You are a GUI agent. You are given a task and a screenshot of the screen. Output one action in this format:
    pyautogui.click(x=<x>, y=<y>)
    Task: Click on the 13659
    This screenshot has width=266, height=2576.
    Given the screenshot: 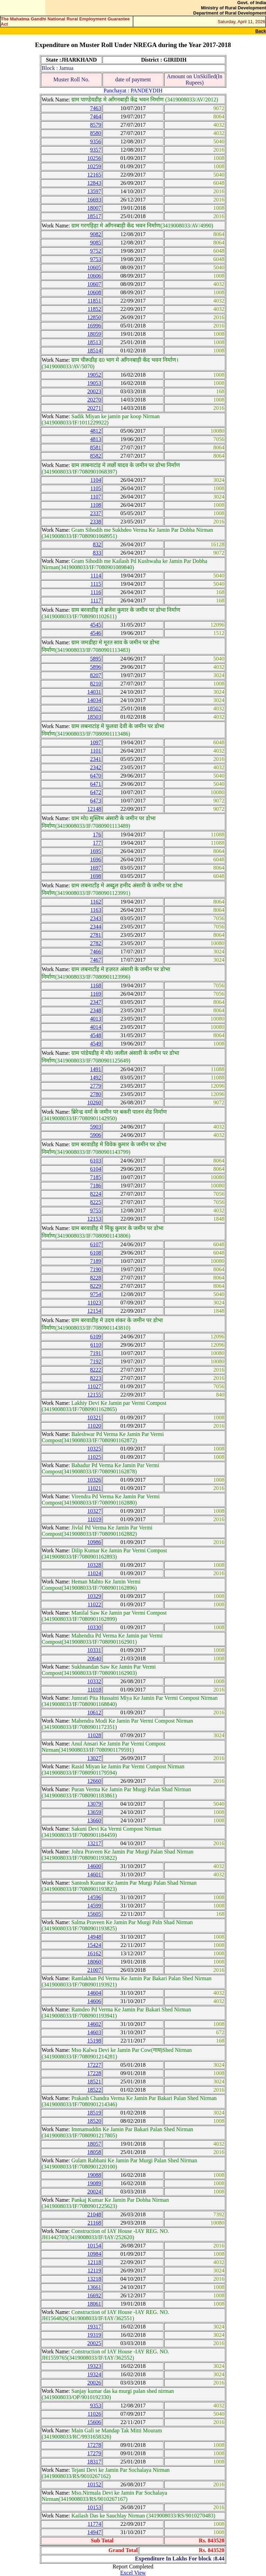 What is the action you would take?
    pyautogui.click(x=94, y=1812)
    